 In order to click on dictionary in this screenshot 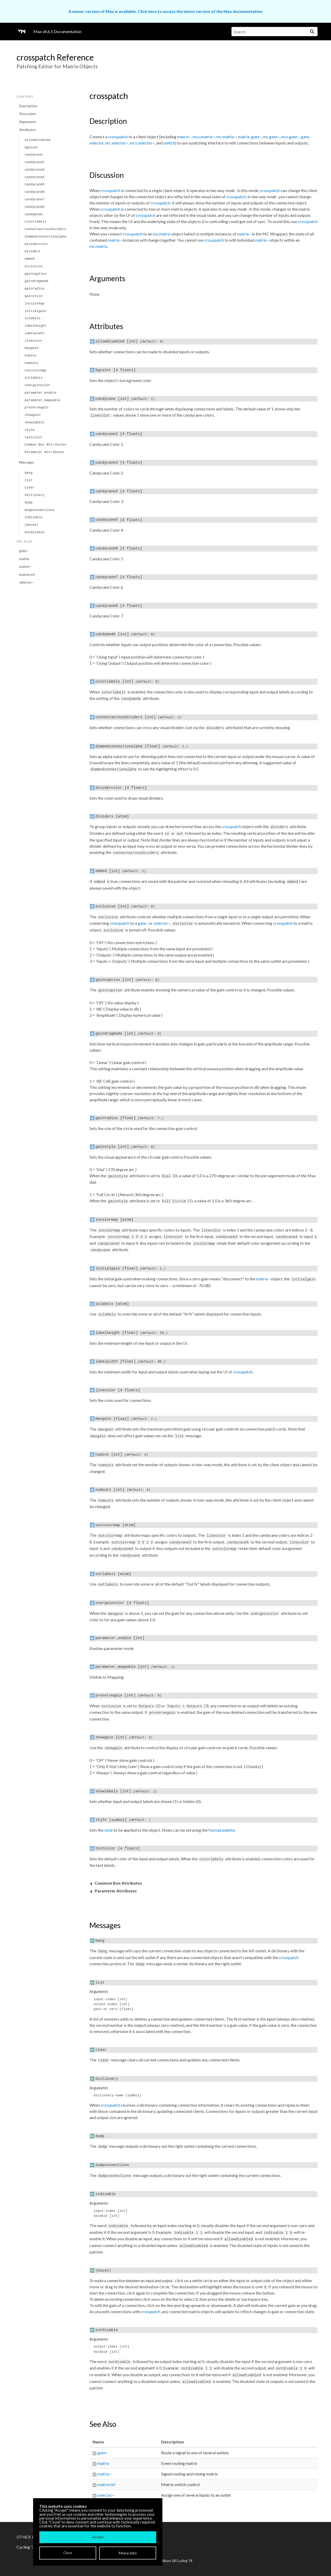, I will do `click(34, 495)`.